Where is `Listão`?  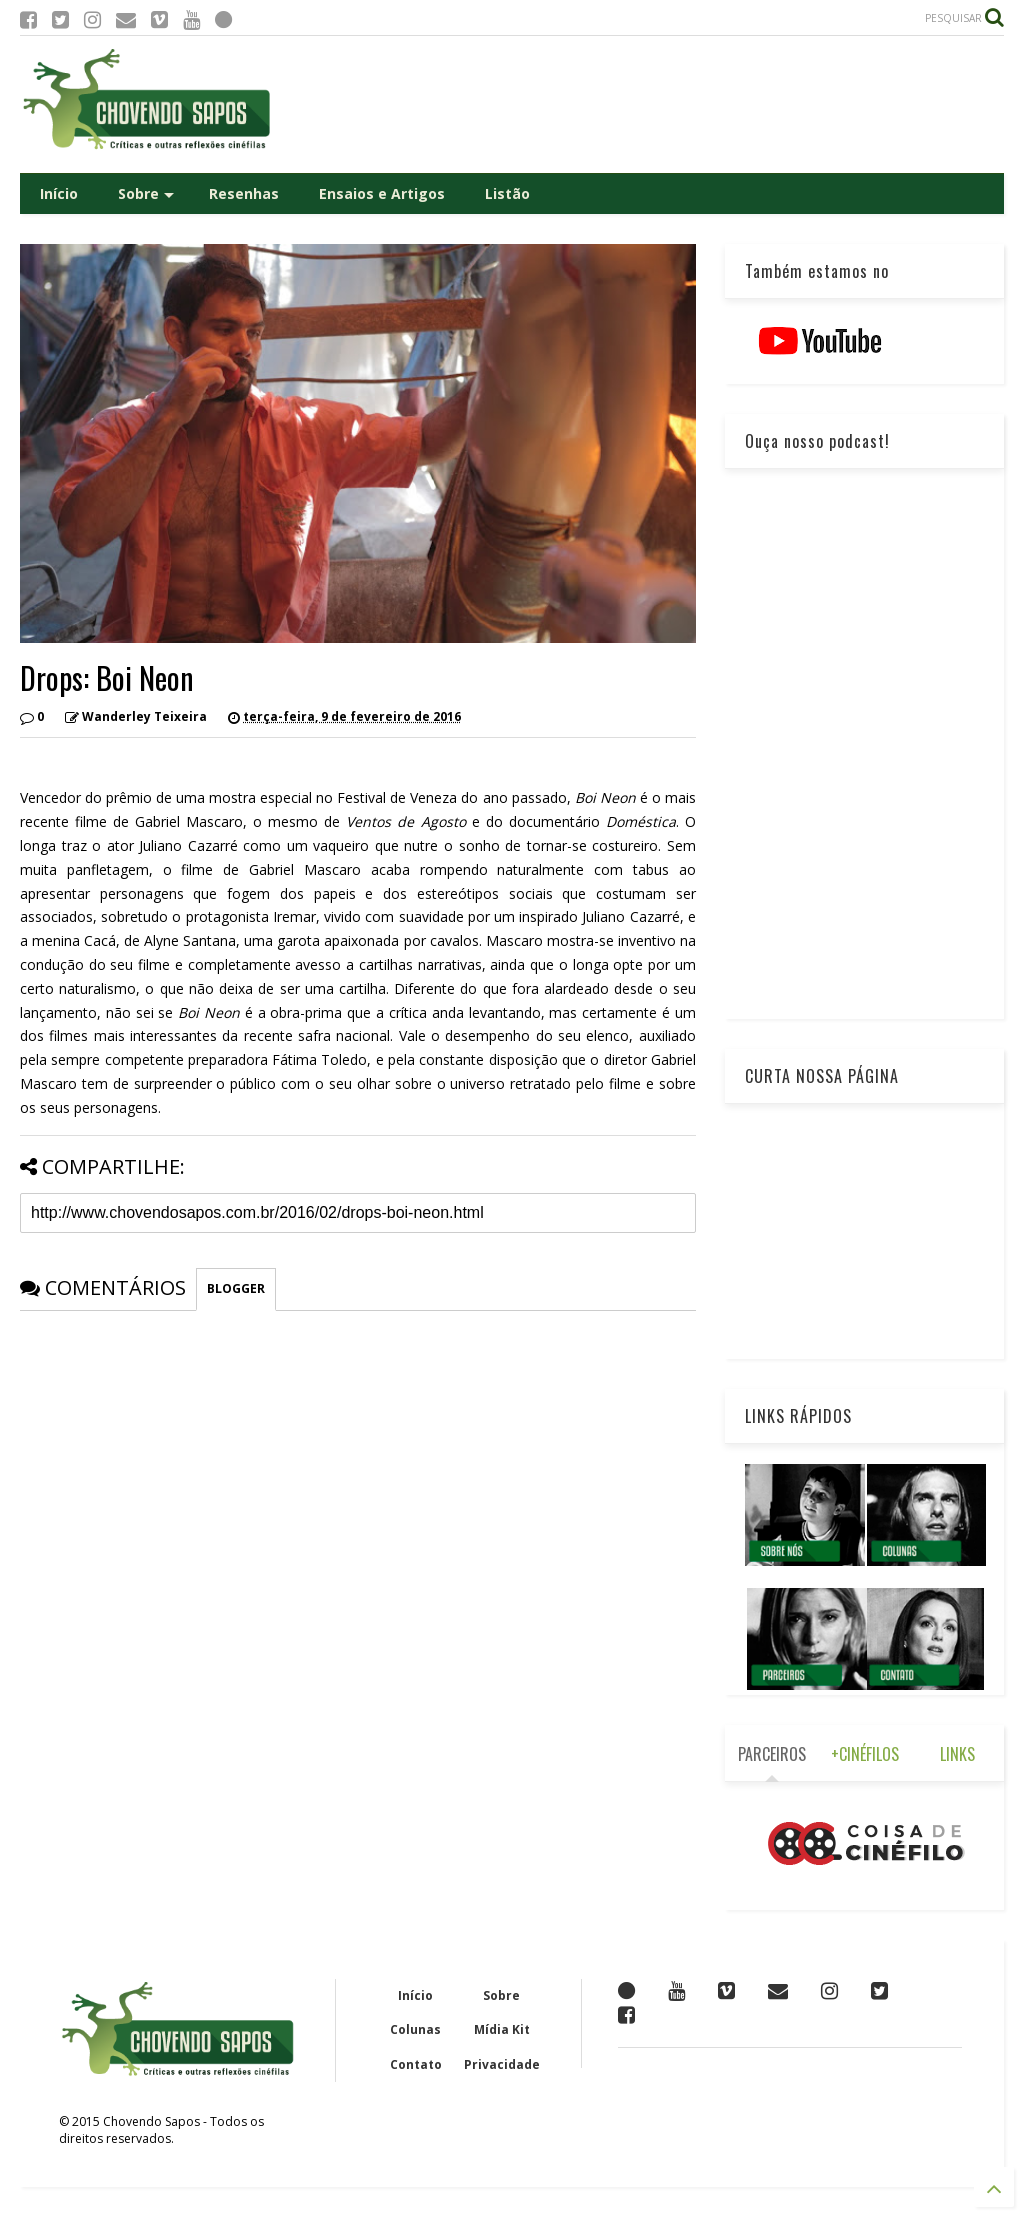 Listão is located at coordinates (507, 193).